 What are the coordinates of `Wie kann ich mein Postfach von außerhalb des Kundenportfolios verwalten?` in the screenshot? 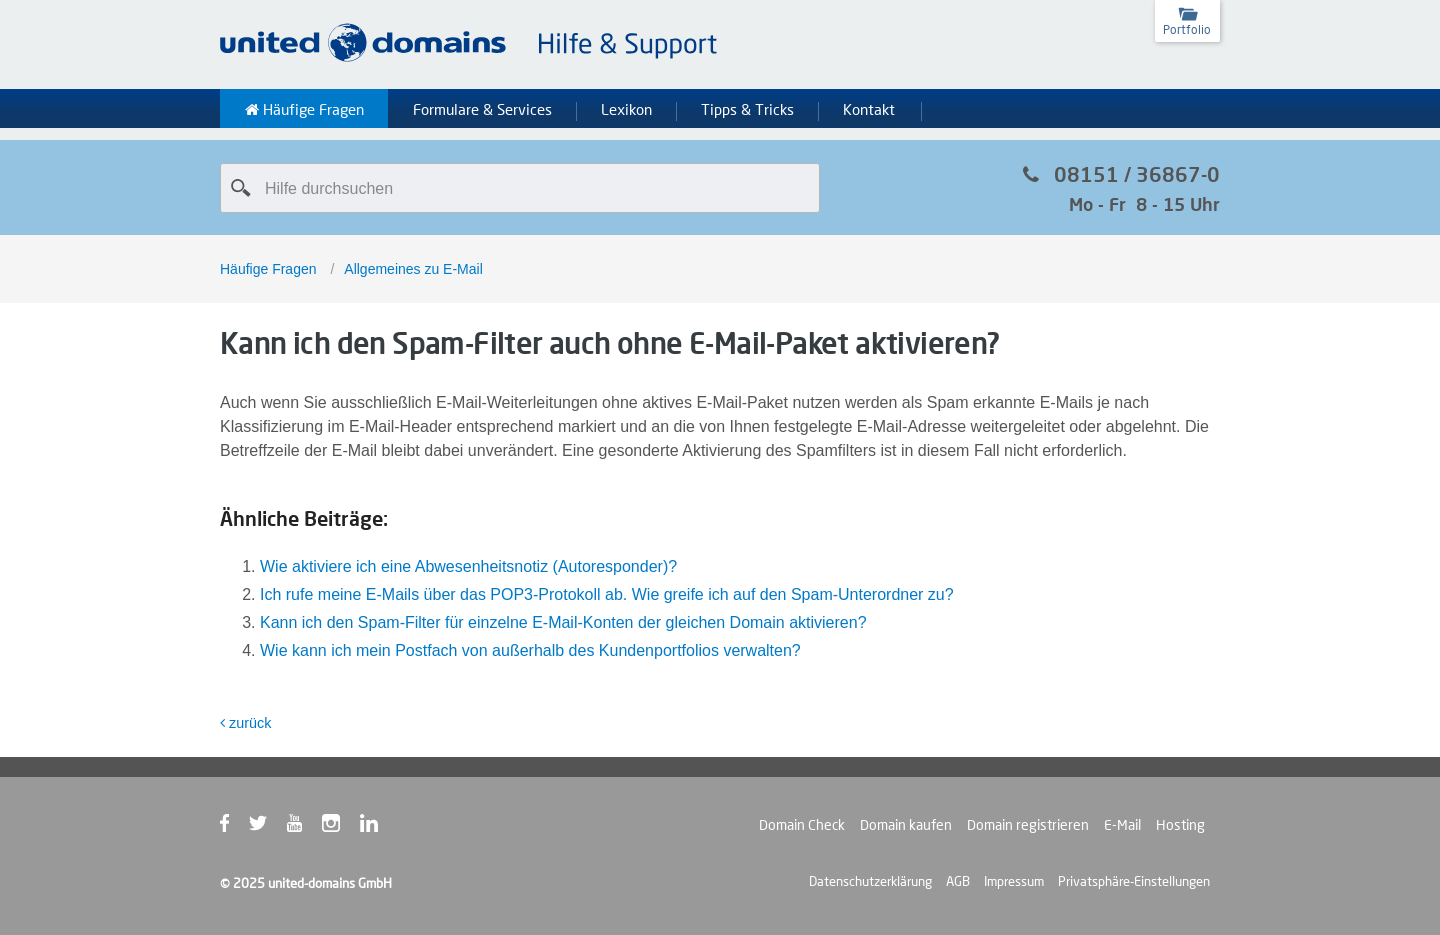 It's located at (530, 650).